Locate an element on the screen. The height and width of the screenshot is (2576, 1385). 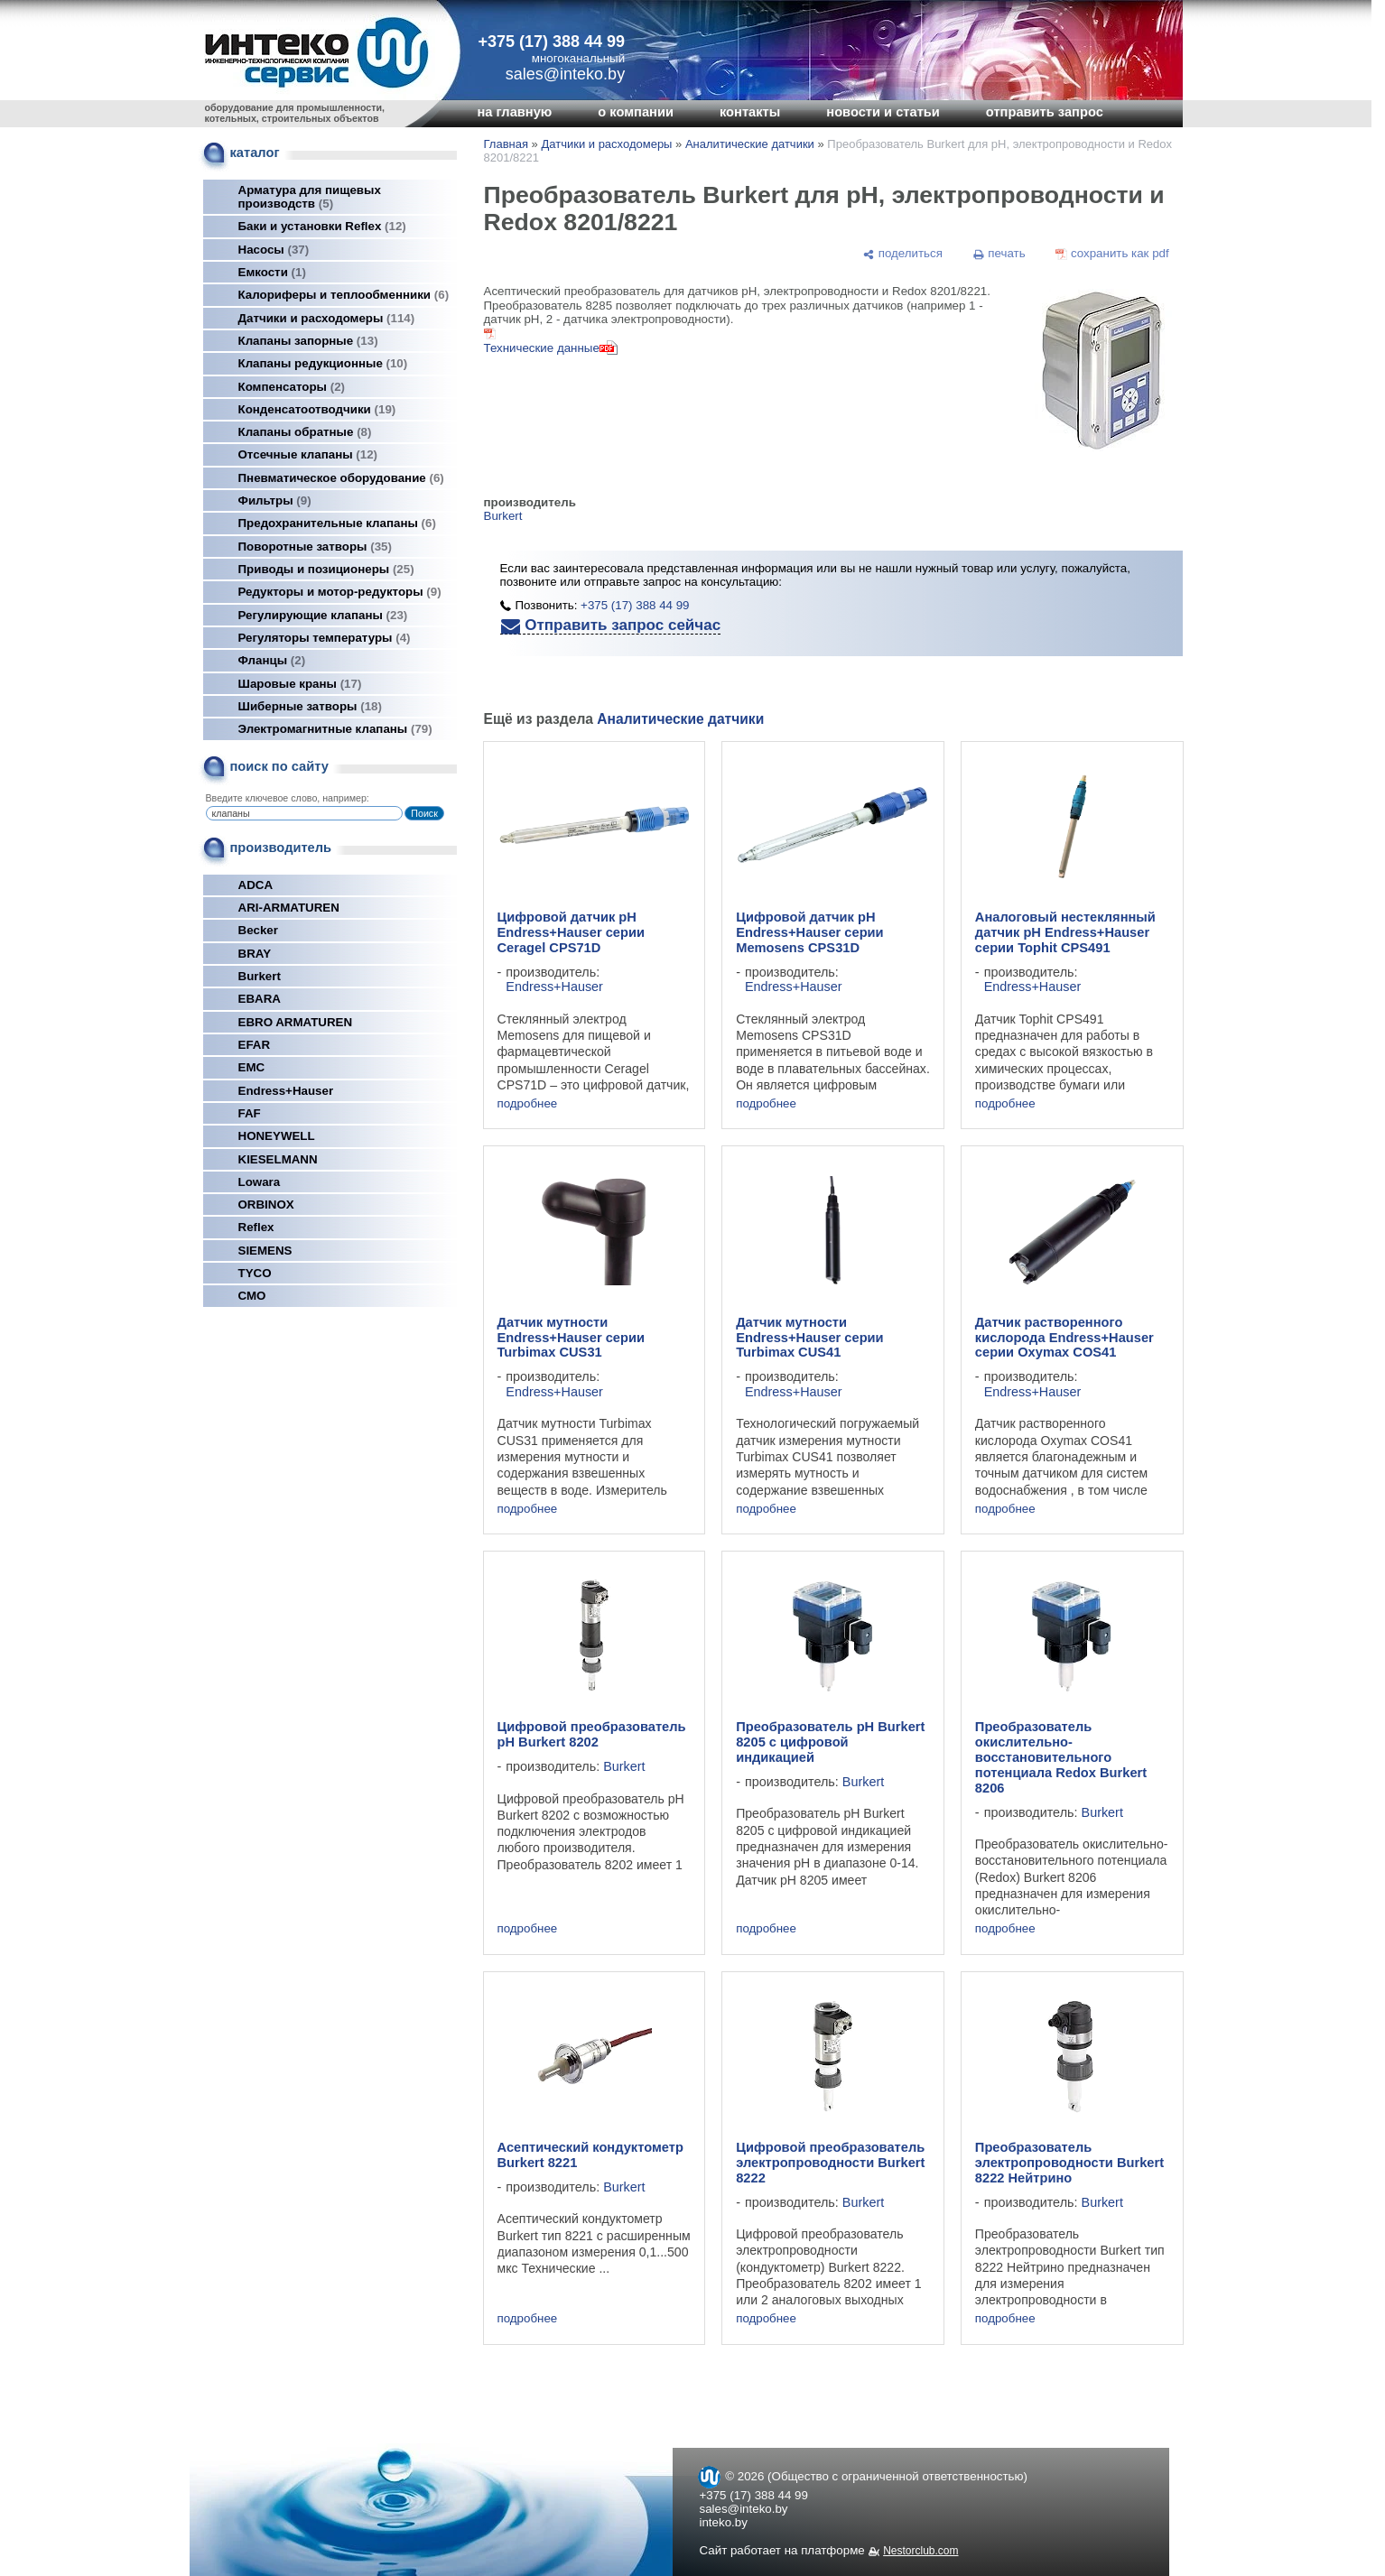
Насосы is located at coordinates (274, 249).